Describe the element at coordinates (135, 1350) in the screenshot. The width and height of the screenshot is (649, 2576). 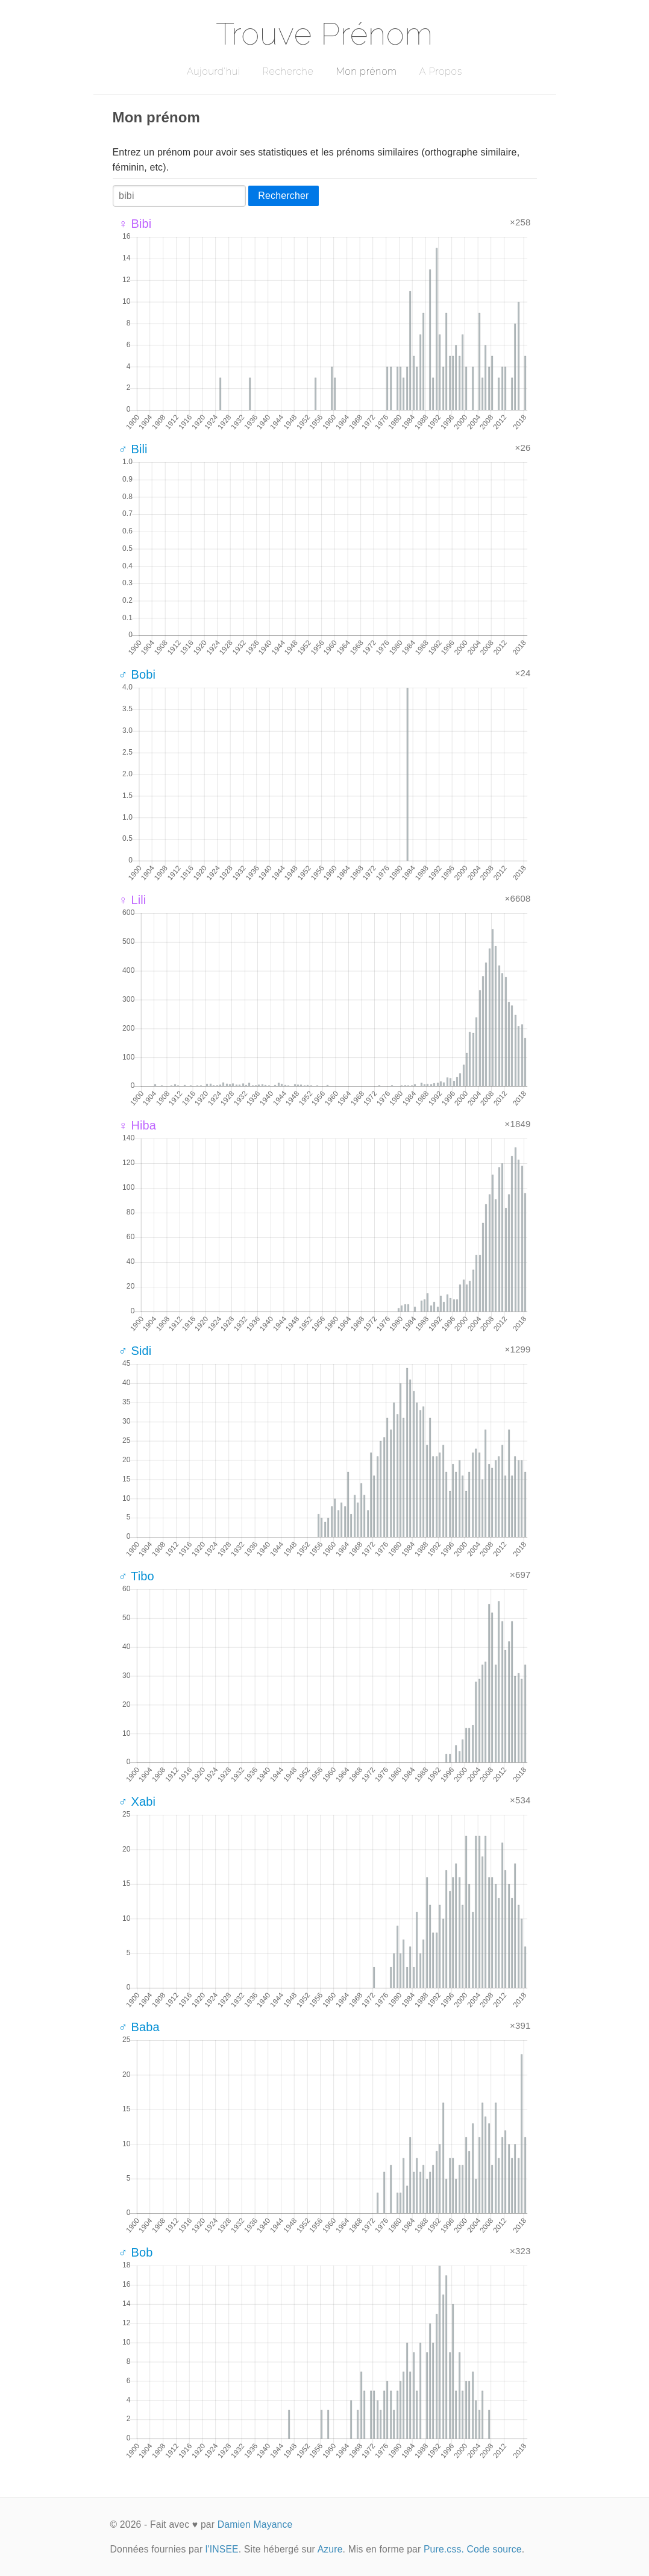
I see `♂ Sidi` at that location.